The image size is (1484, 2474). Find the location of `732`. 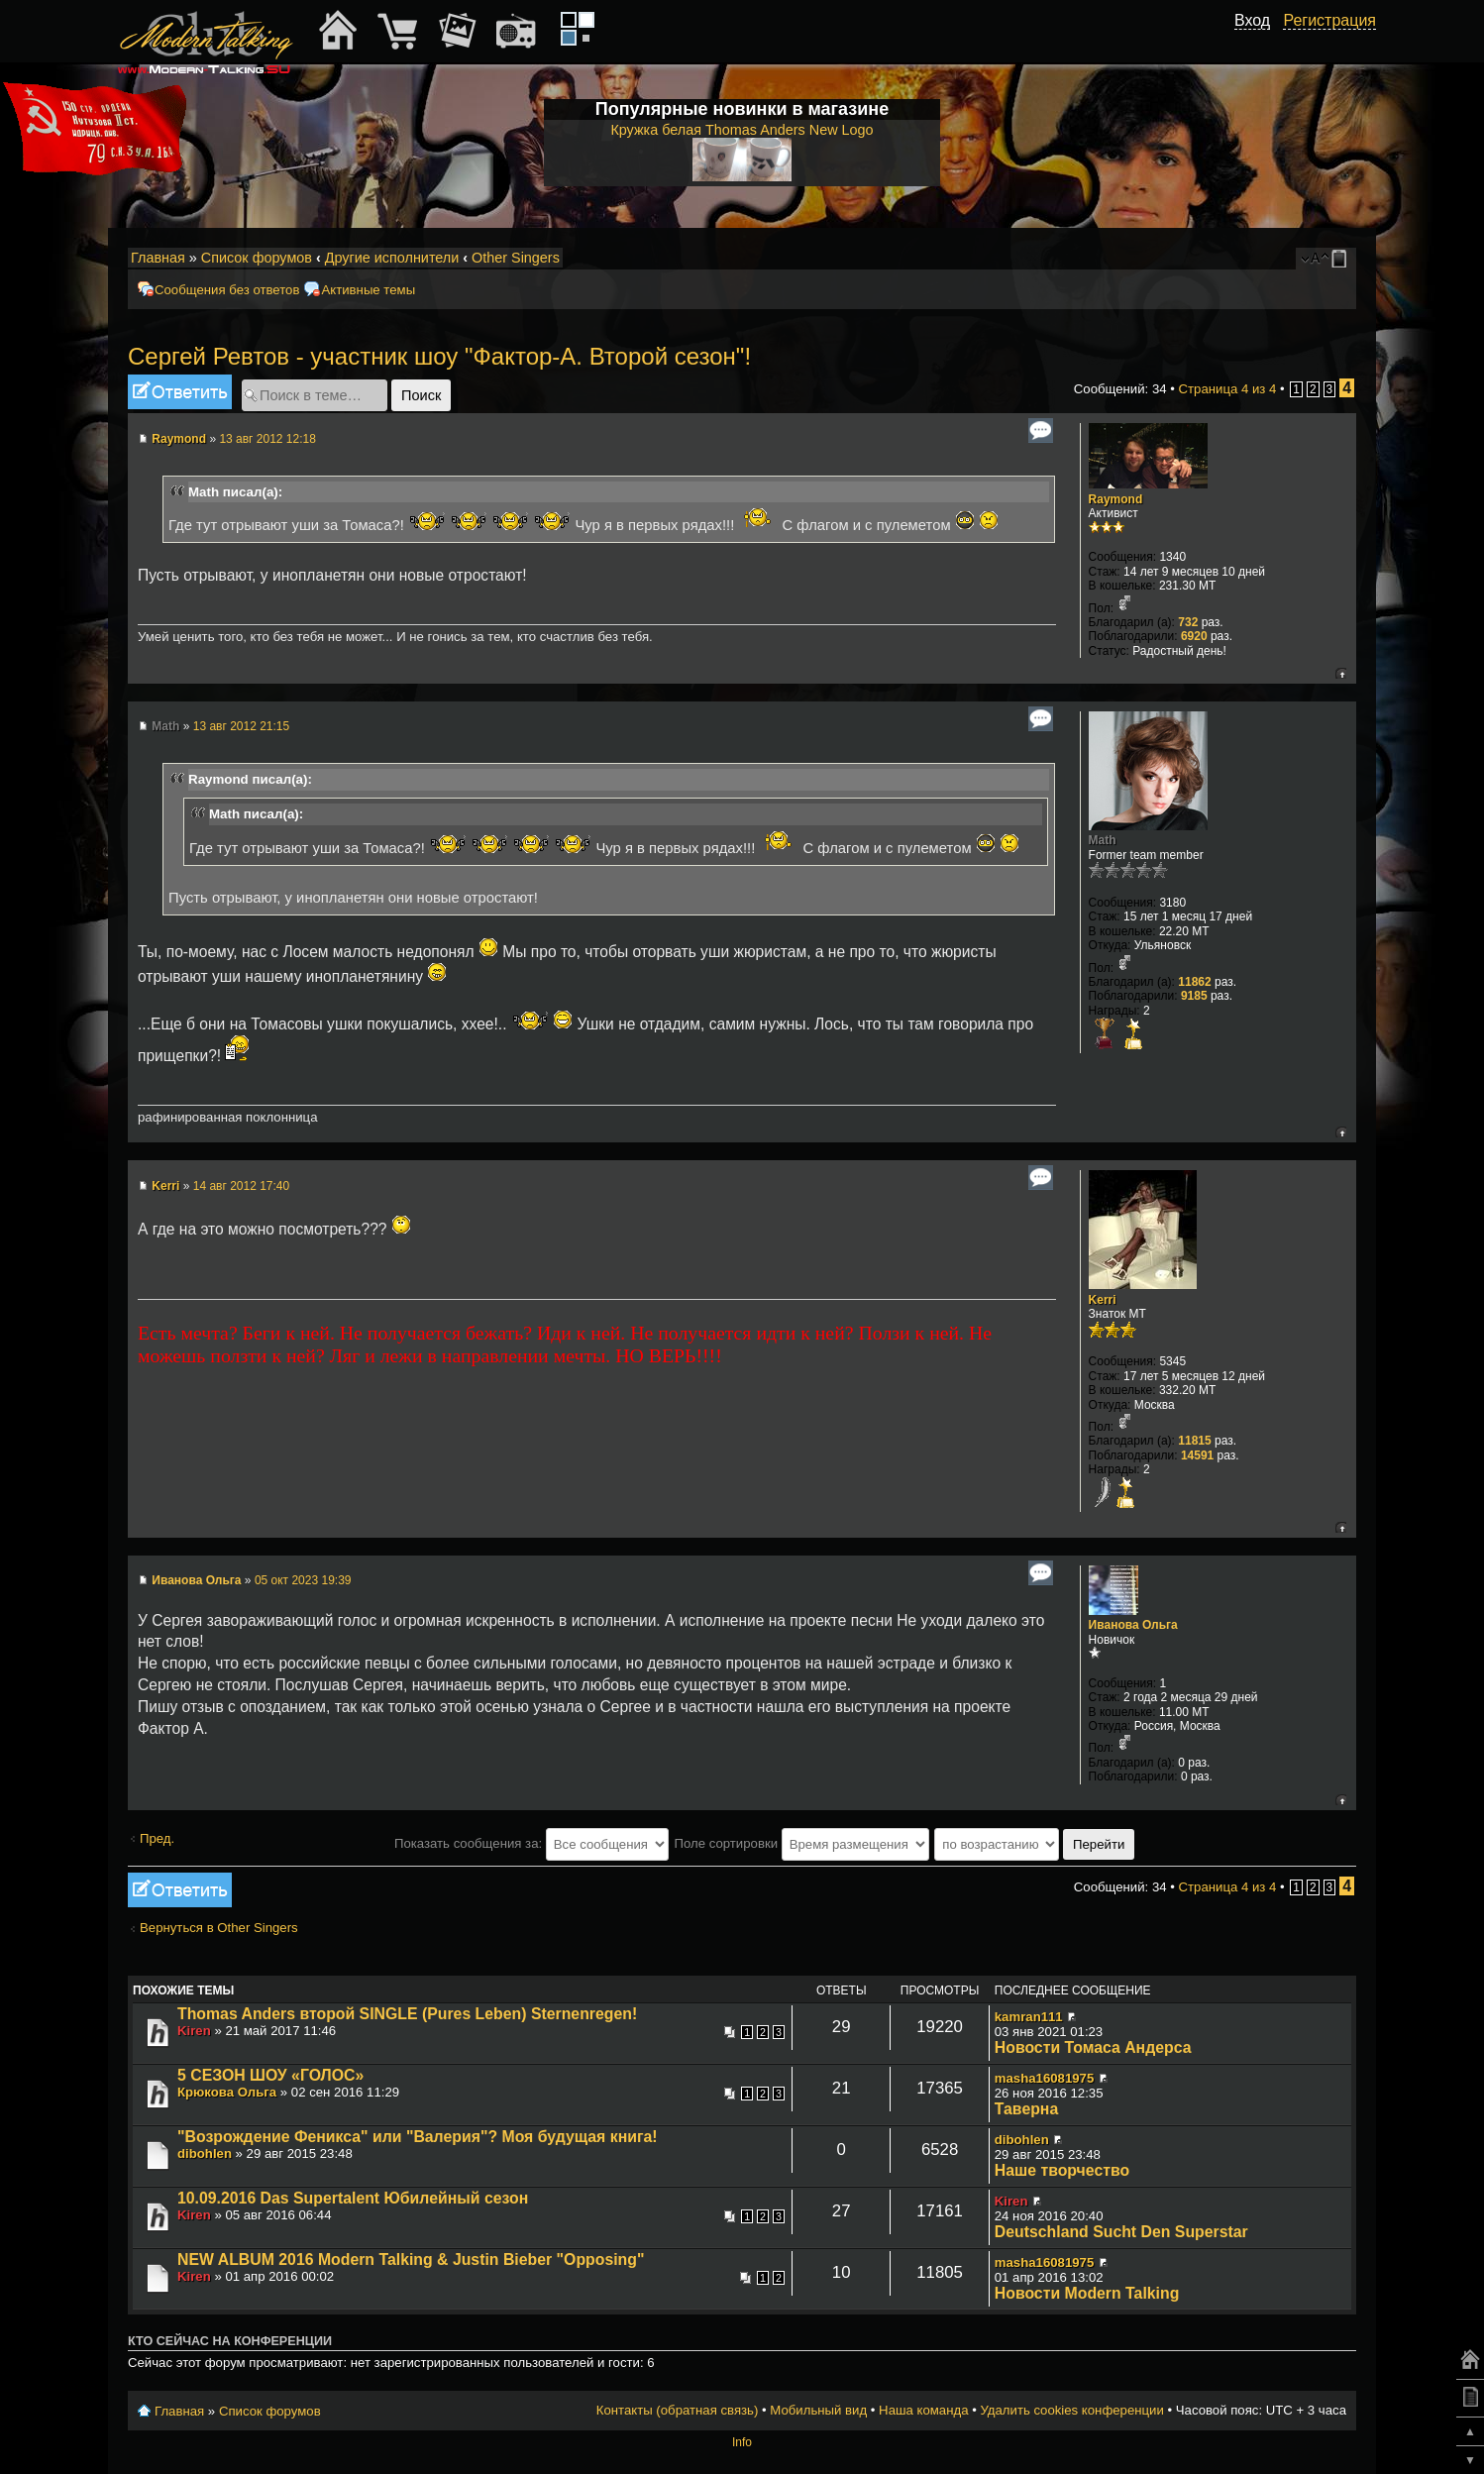

732 is located at coordinates (1188, 622).